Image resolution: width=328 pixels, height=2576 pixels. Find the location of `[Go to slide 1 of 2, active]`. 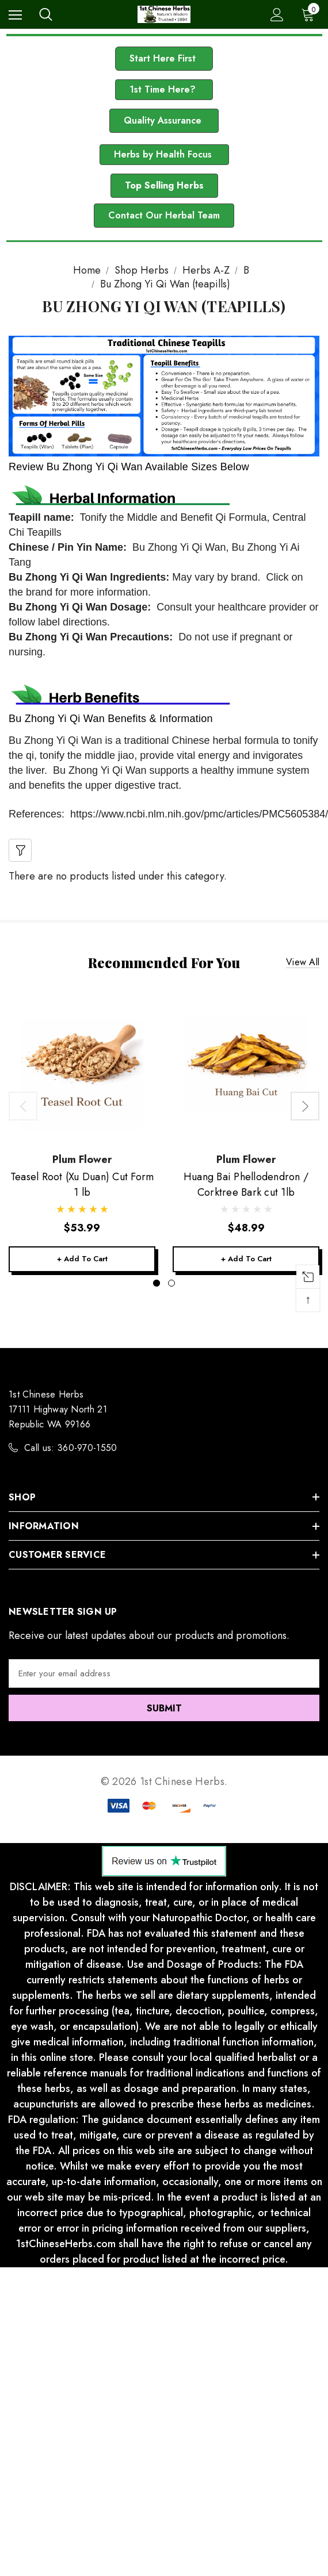

[Go to slide 1 of 2, active] is located at coordinates (156, 1283).